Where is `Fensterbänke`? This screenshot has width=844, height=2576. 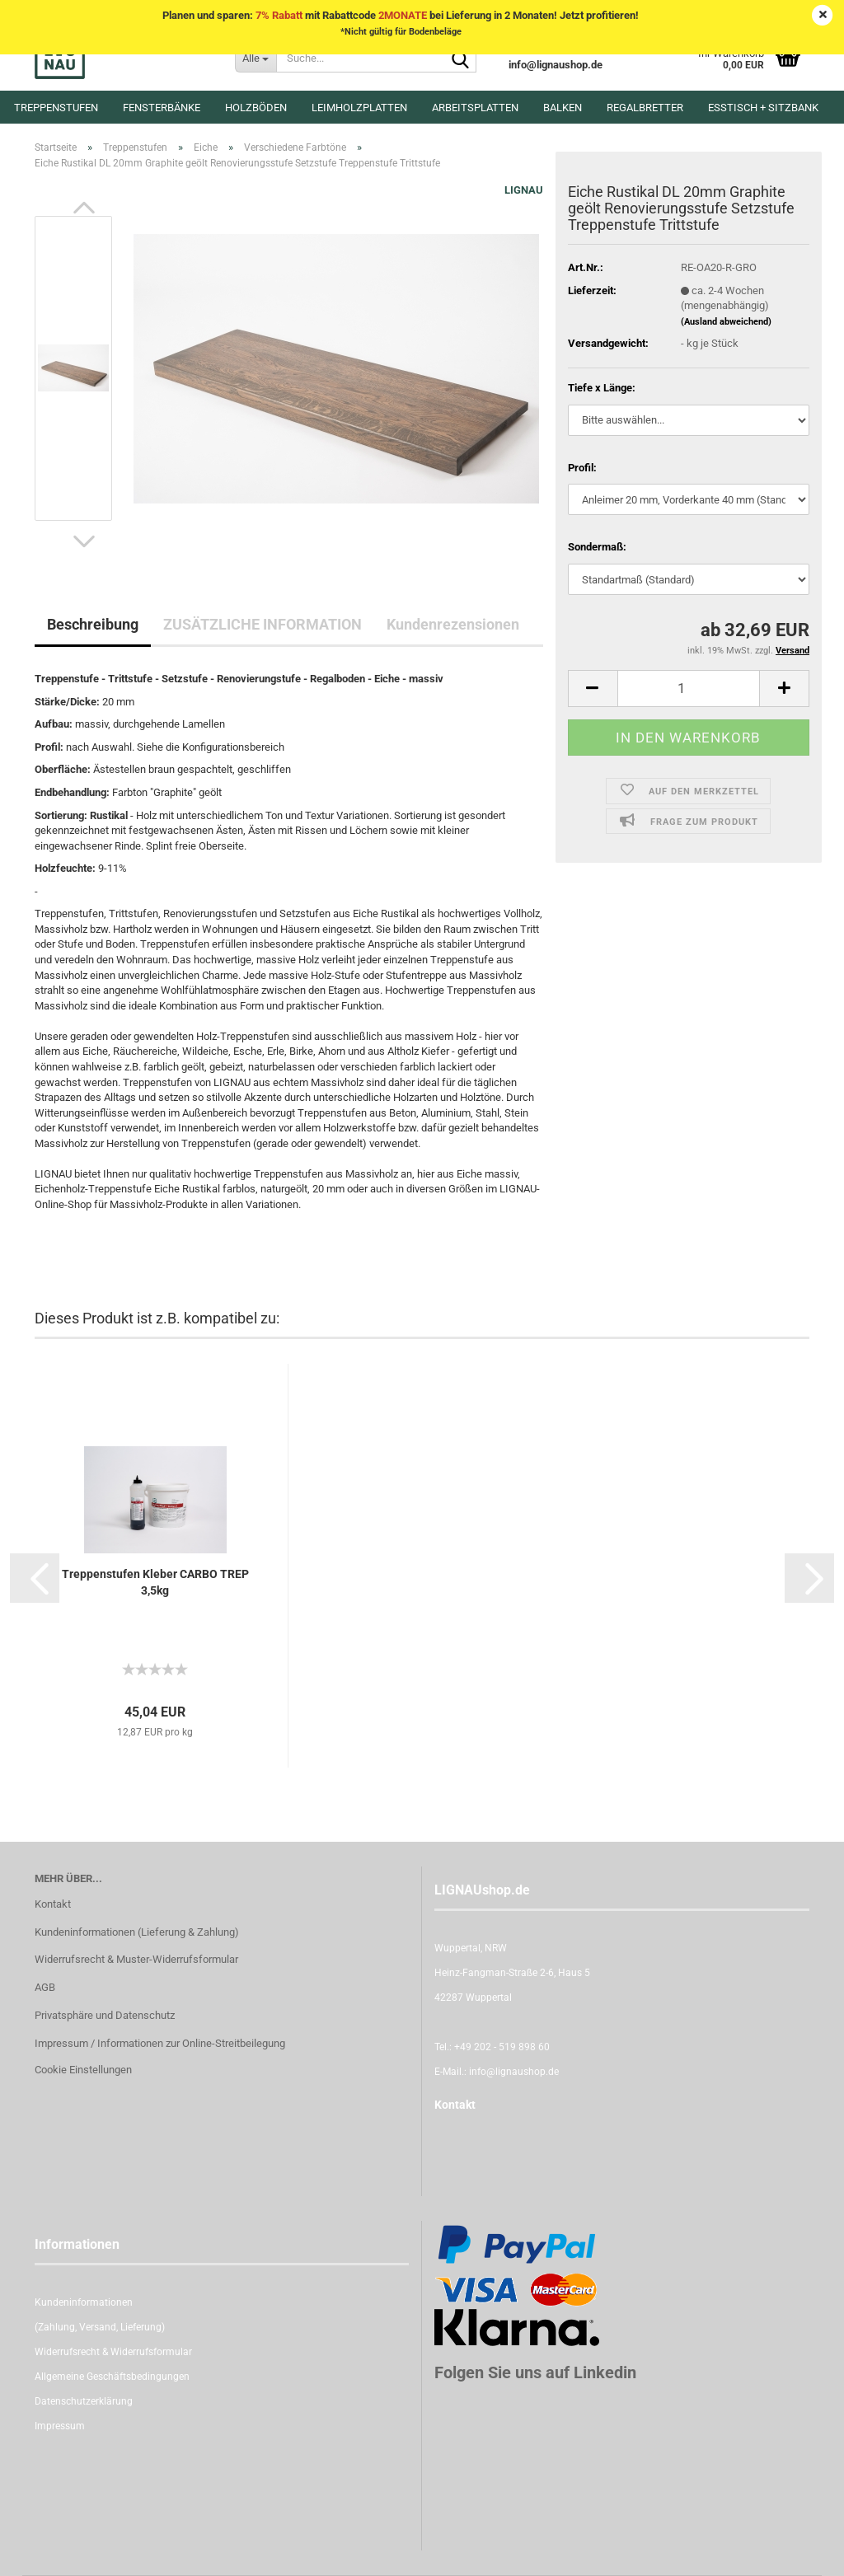
Fensterbänke is located at coordinates (161, 107).